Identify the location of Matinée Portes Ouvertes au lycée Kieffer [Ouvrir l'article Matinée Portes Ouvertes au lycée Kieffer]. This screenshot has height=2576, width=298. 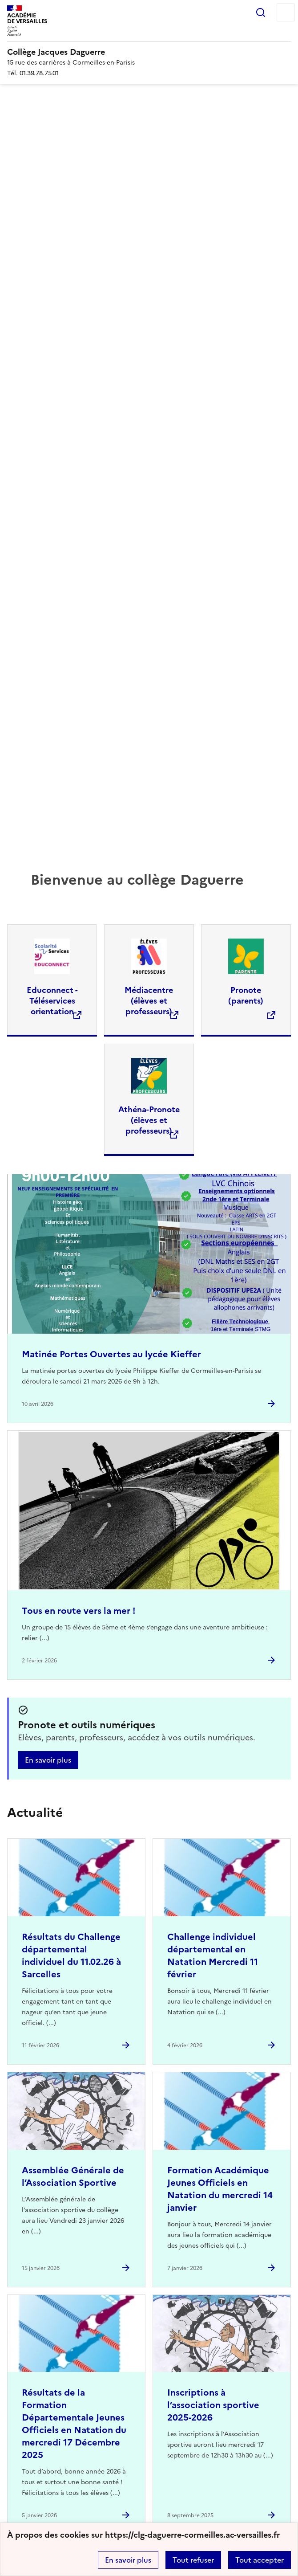
(111, 1354).